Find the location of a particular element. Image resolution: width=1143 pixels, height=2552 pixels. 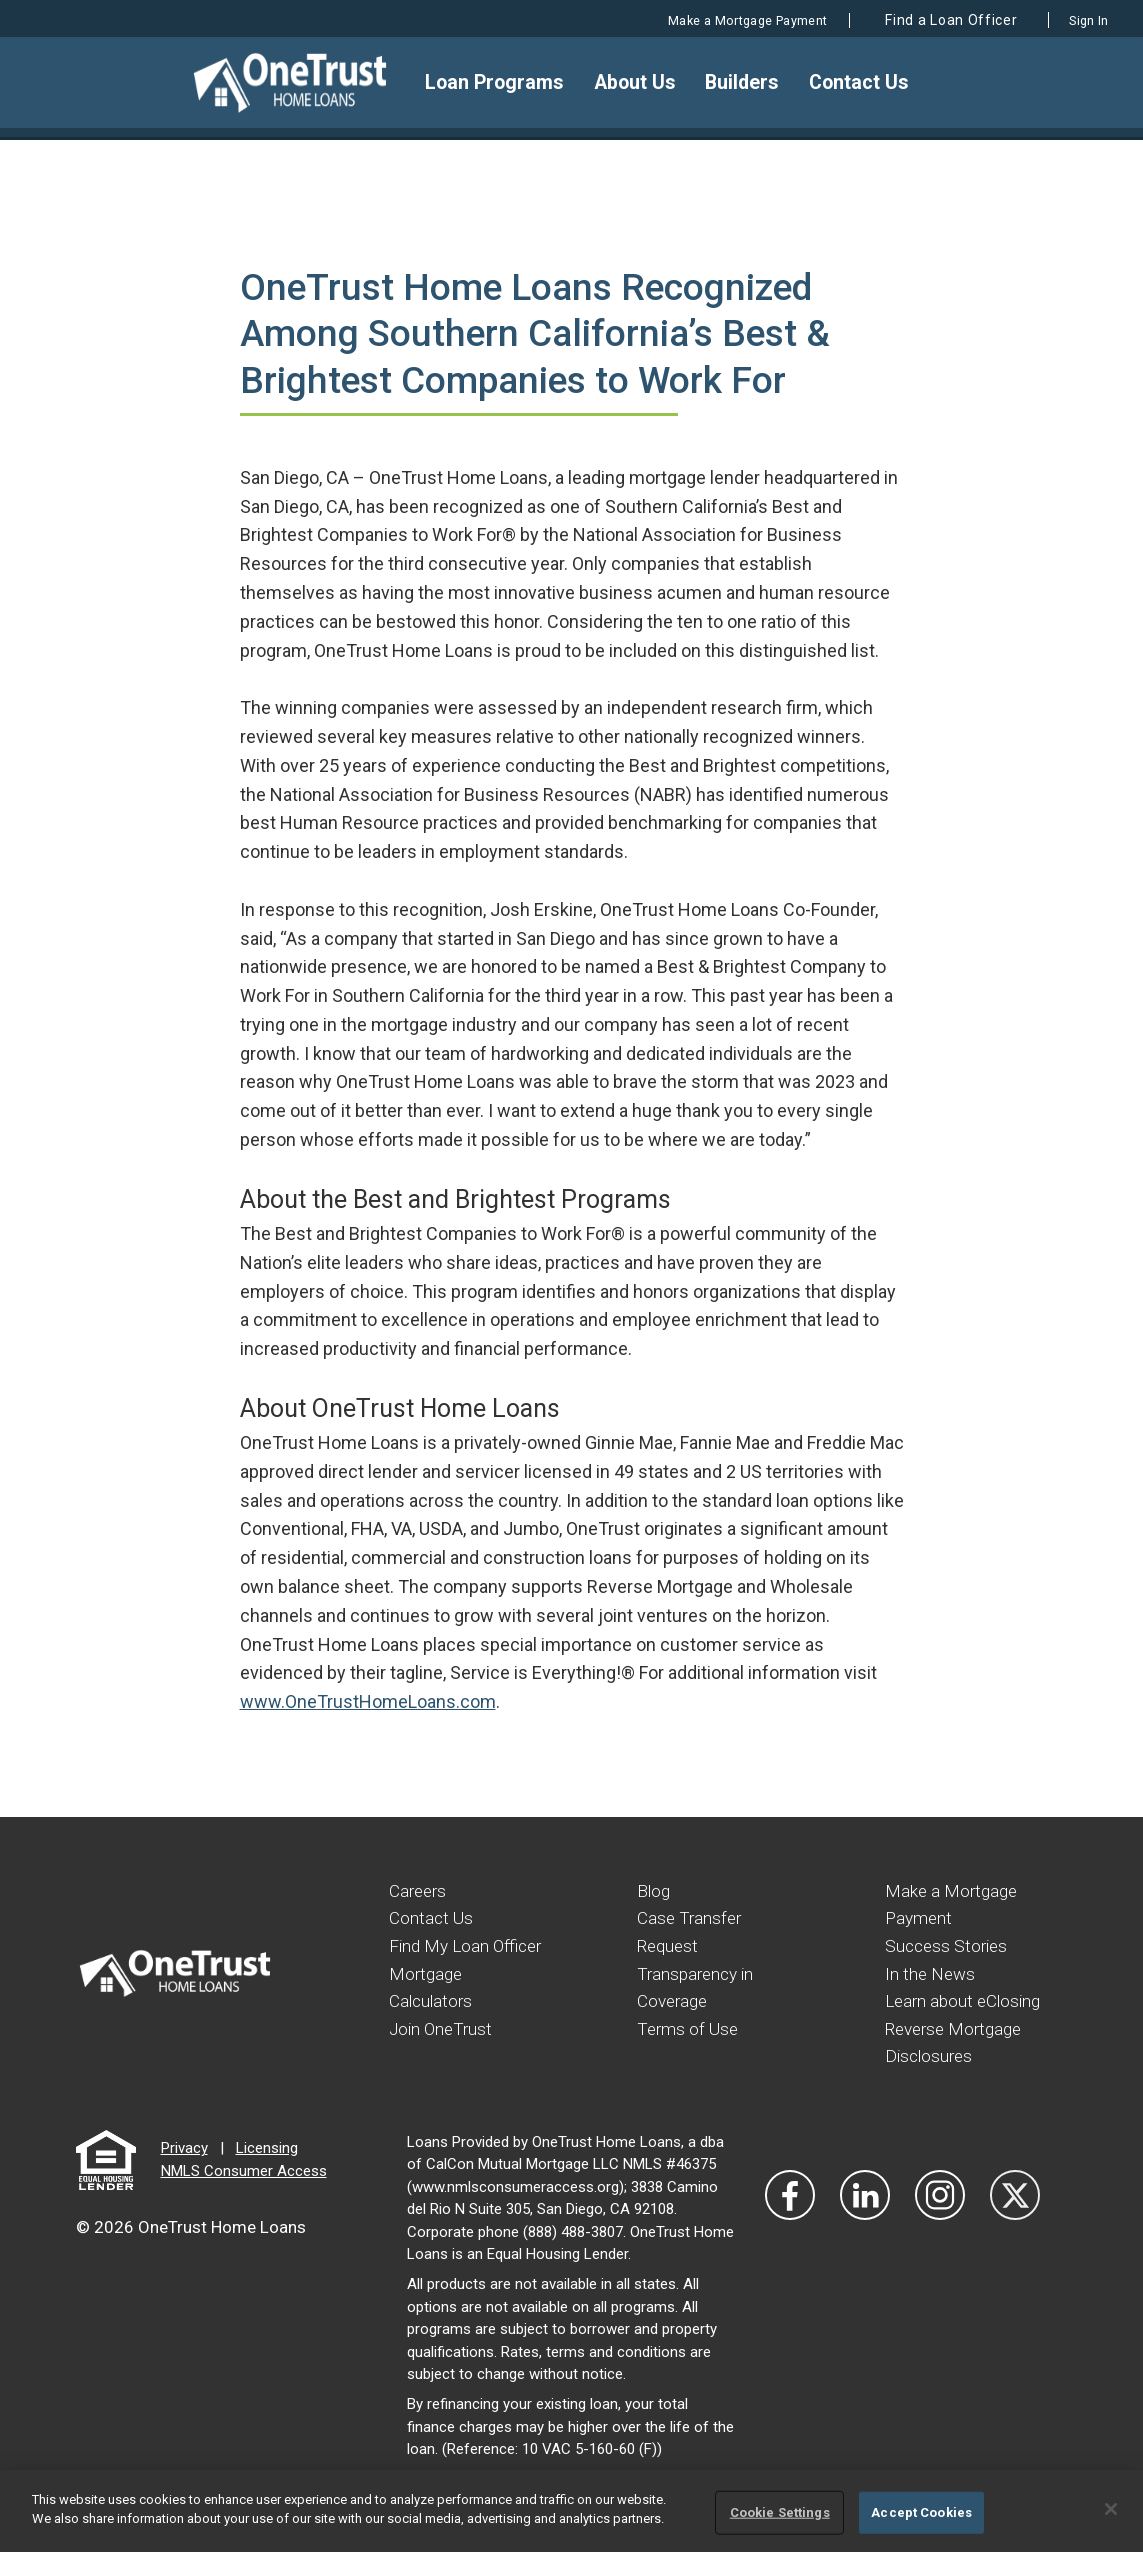

Builders is located at coordinates (747, 82).